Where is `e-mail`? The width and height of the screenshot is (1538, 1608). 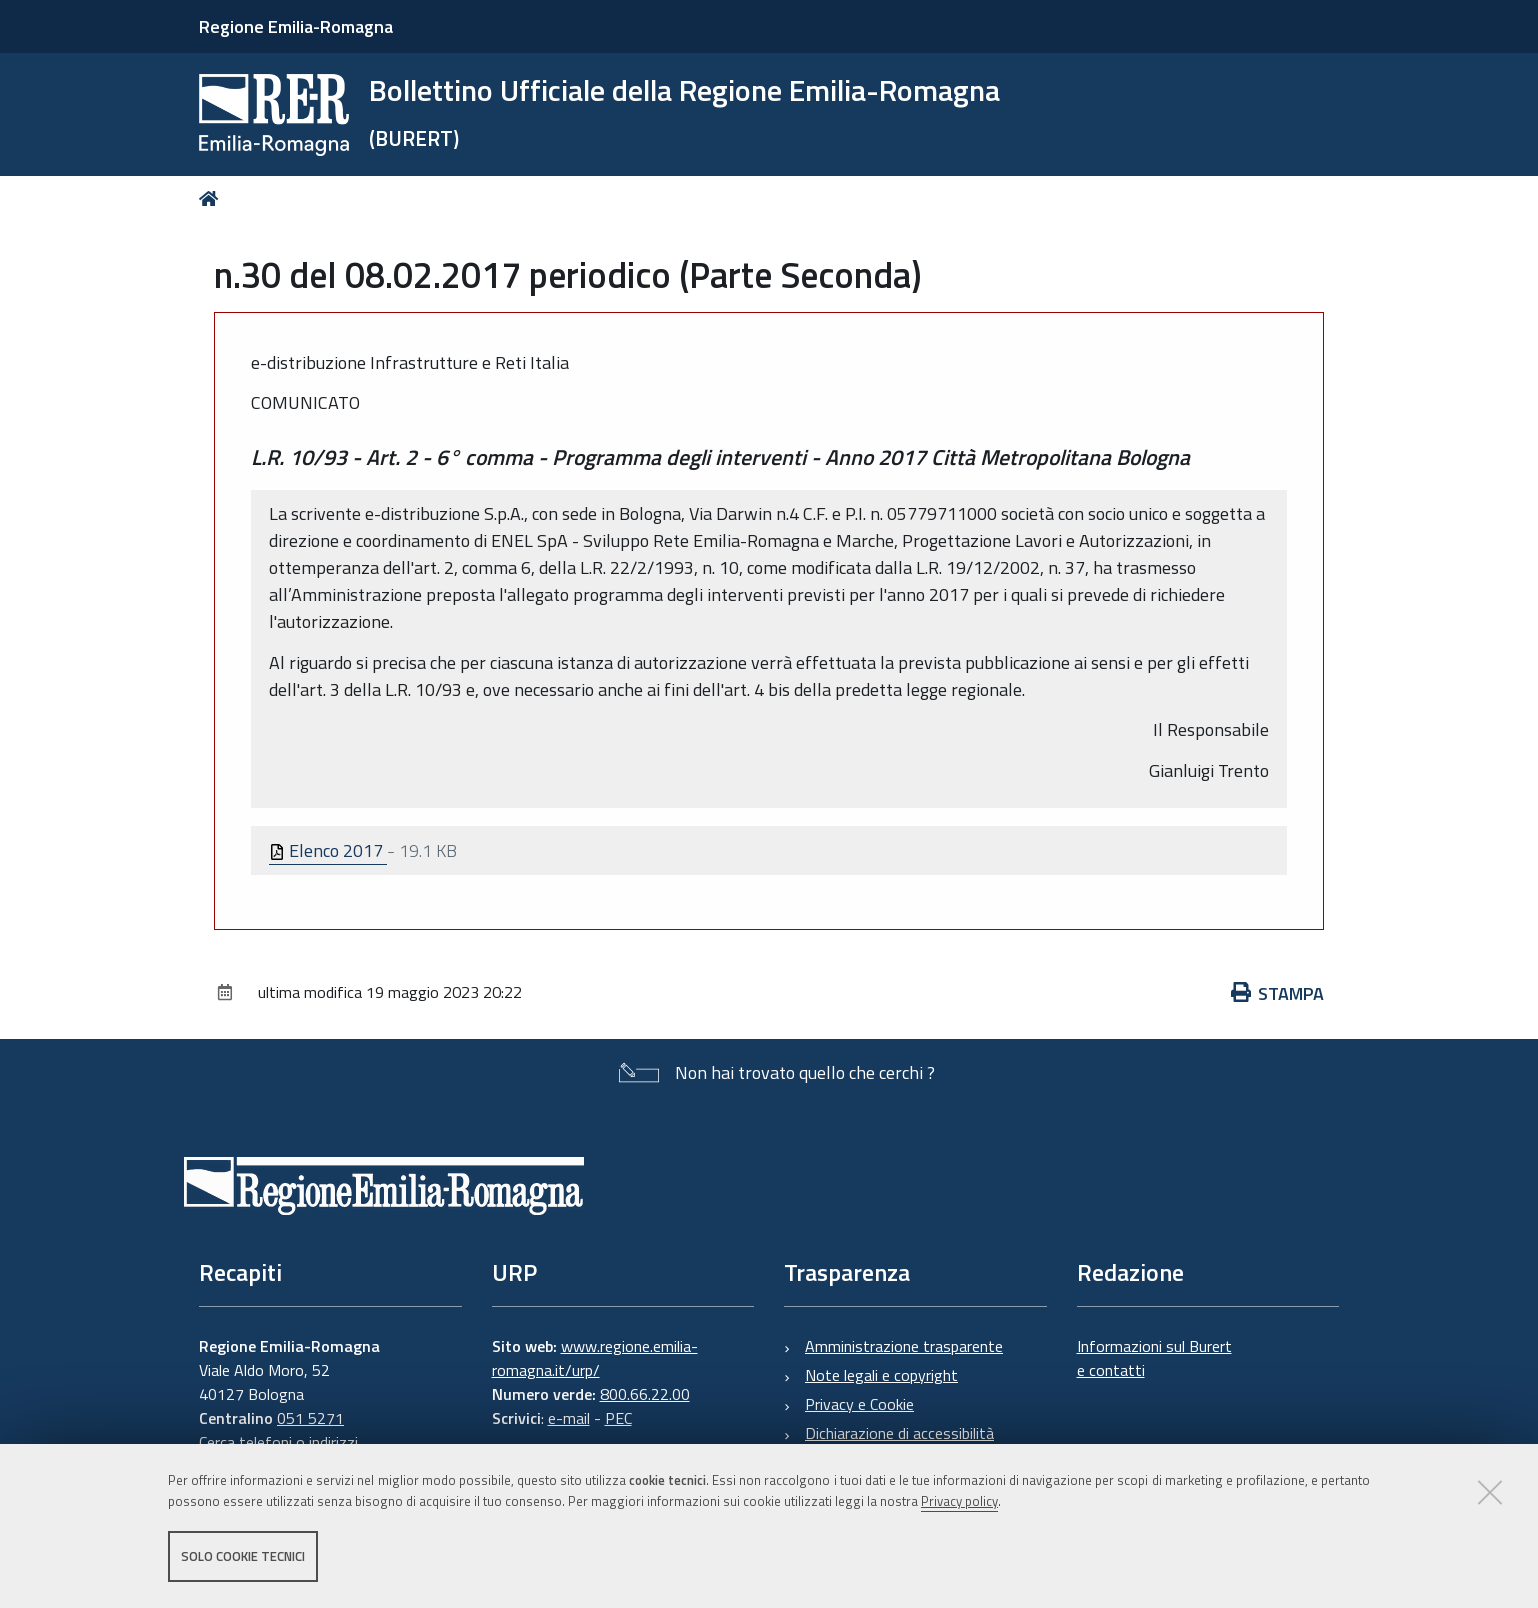 e-mail is located at coordinates (569, 1418).